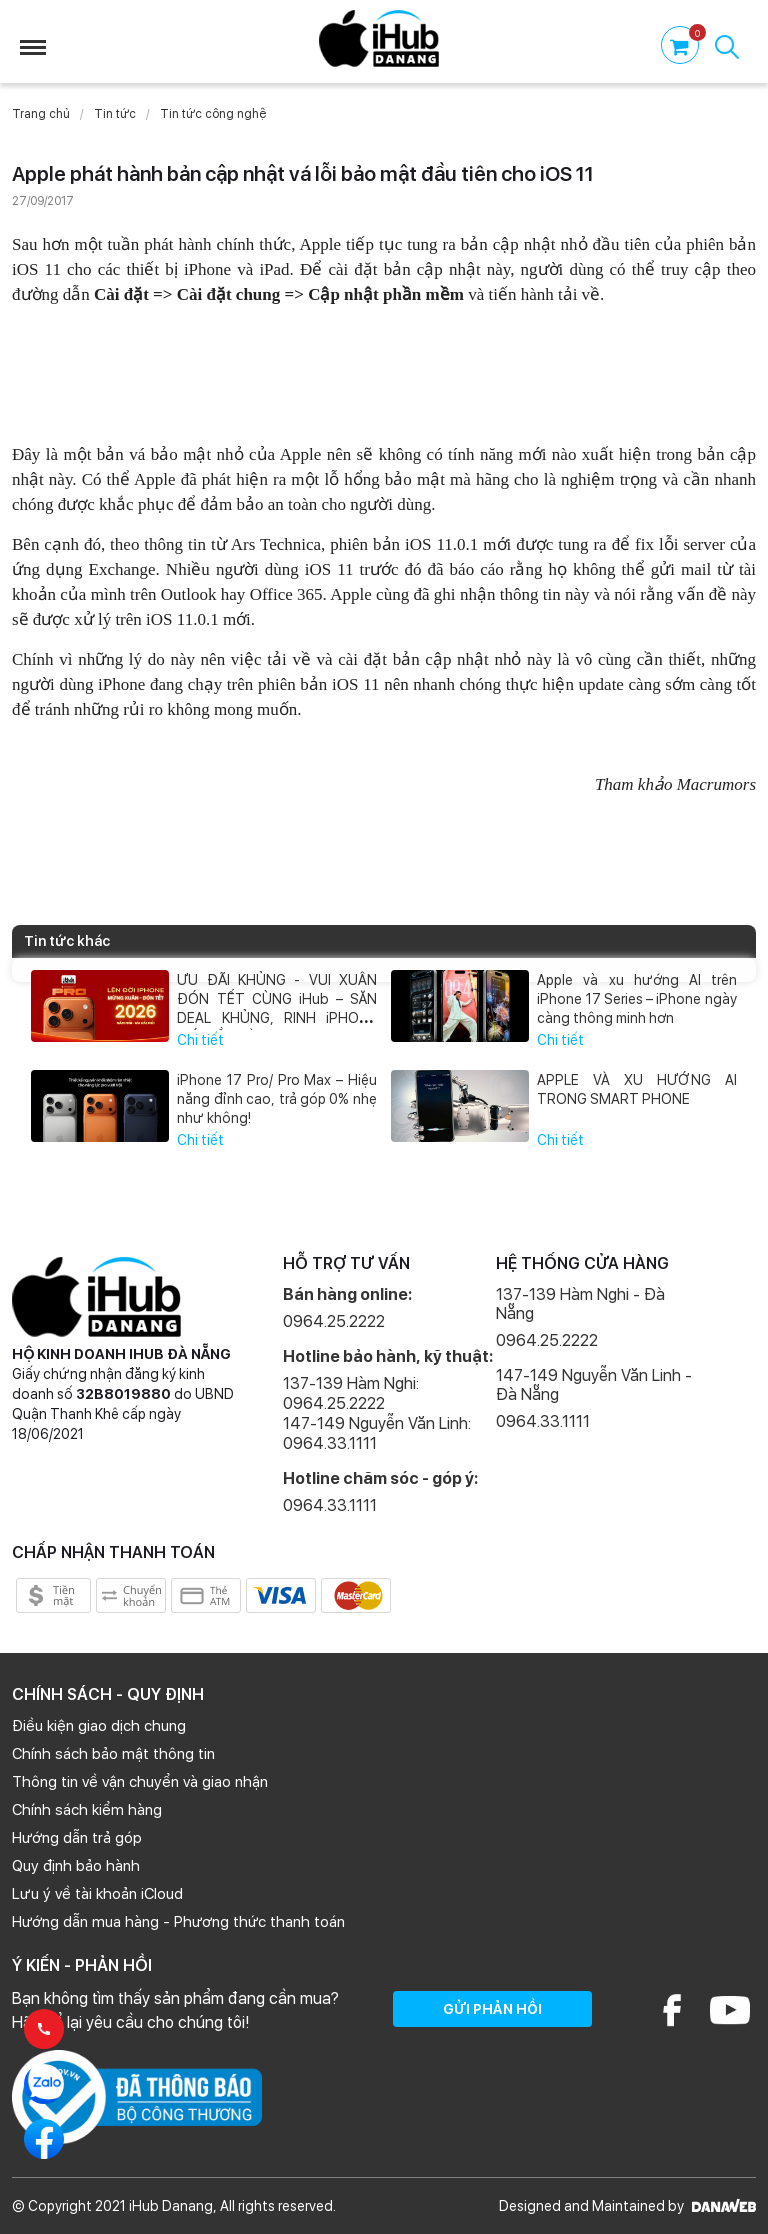  What do you see at coordinates (99, 1726) in the screenshot?
I see `Điều kiện giao dịch chung` at bounding box center [99, 1726].